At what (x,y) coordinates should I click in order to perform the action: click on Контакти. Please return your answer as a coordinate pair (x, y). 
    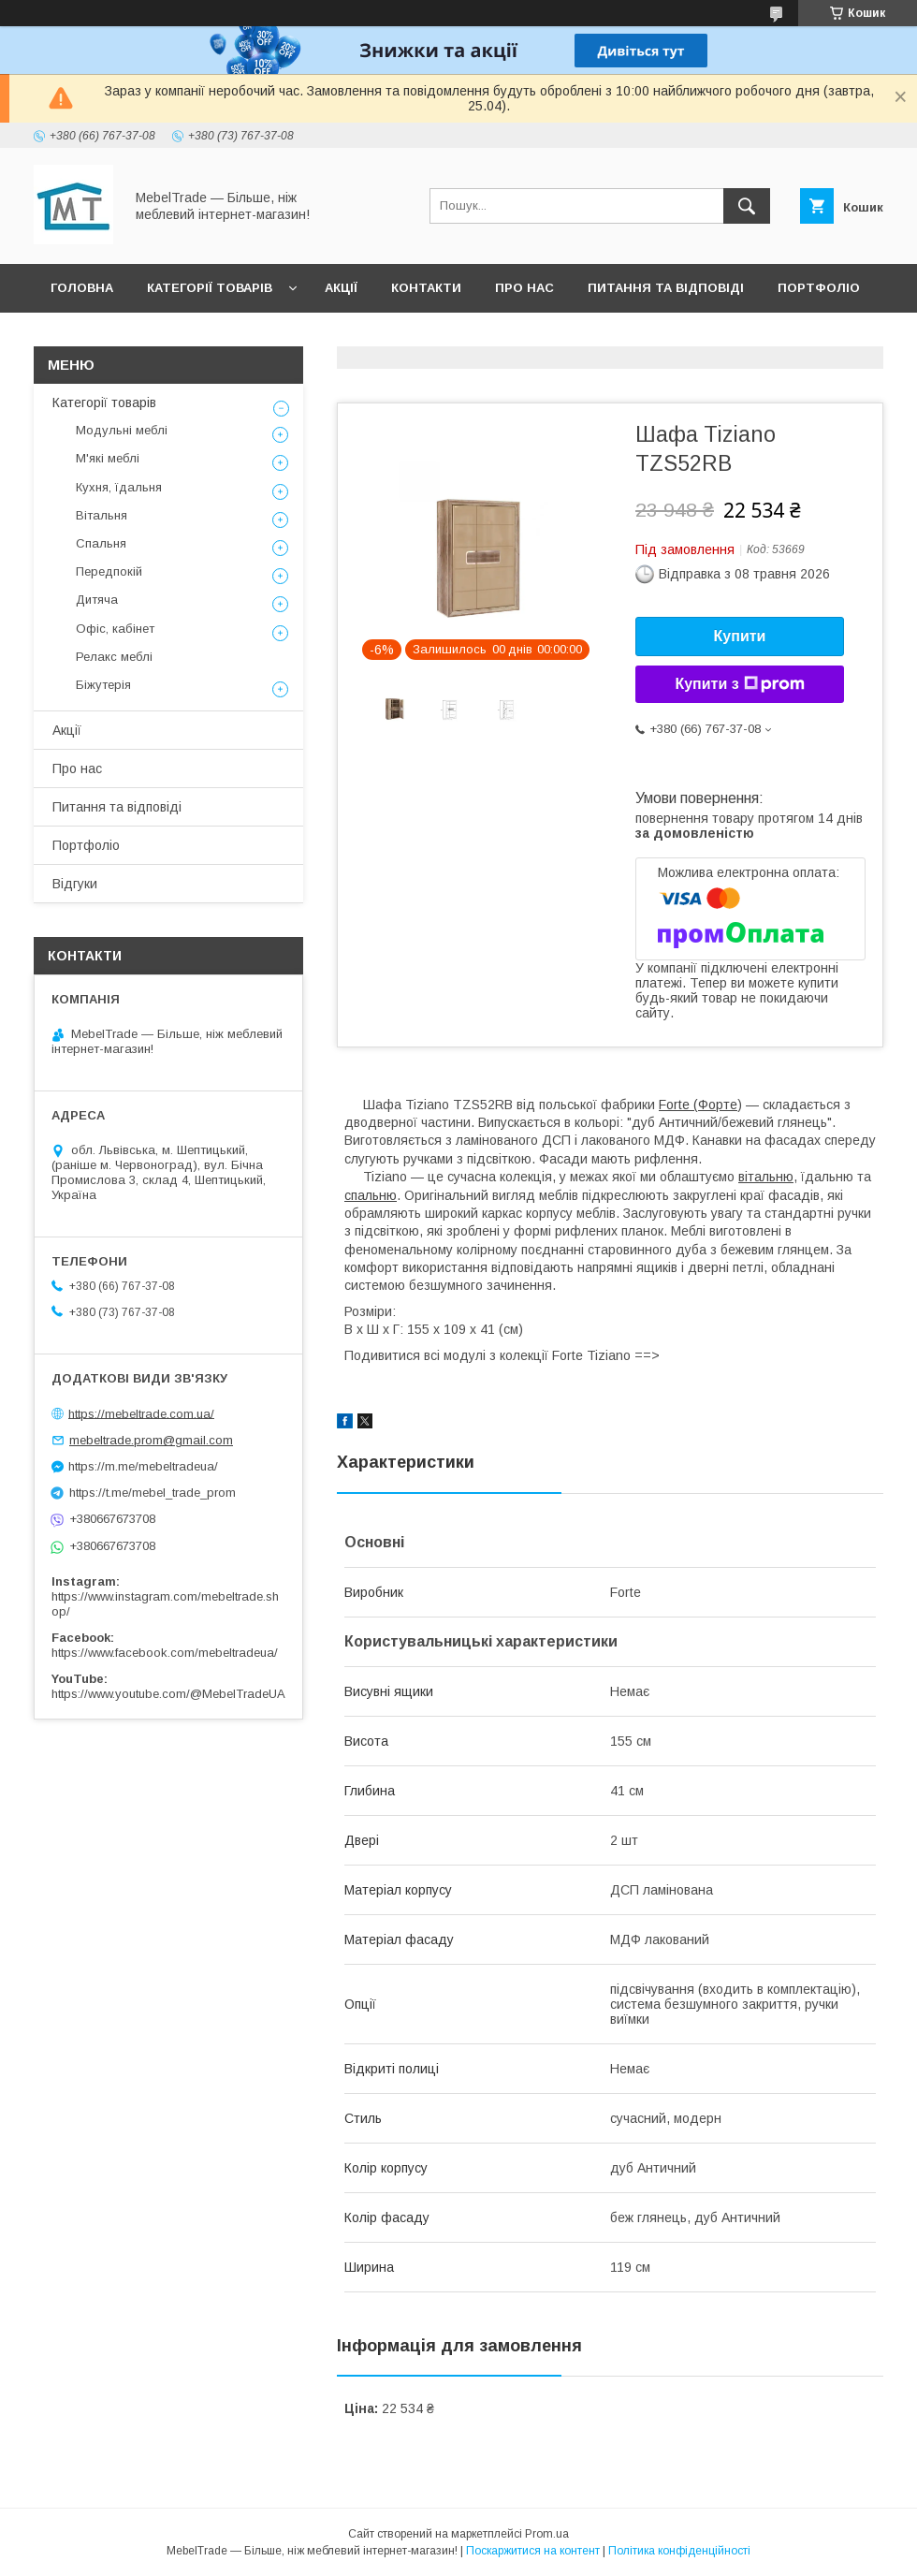
    Looking at the image, I should click on (426, 288).